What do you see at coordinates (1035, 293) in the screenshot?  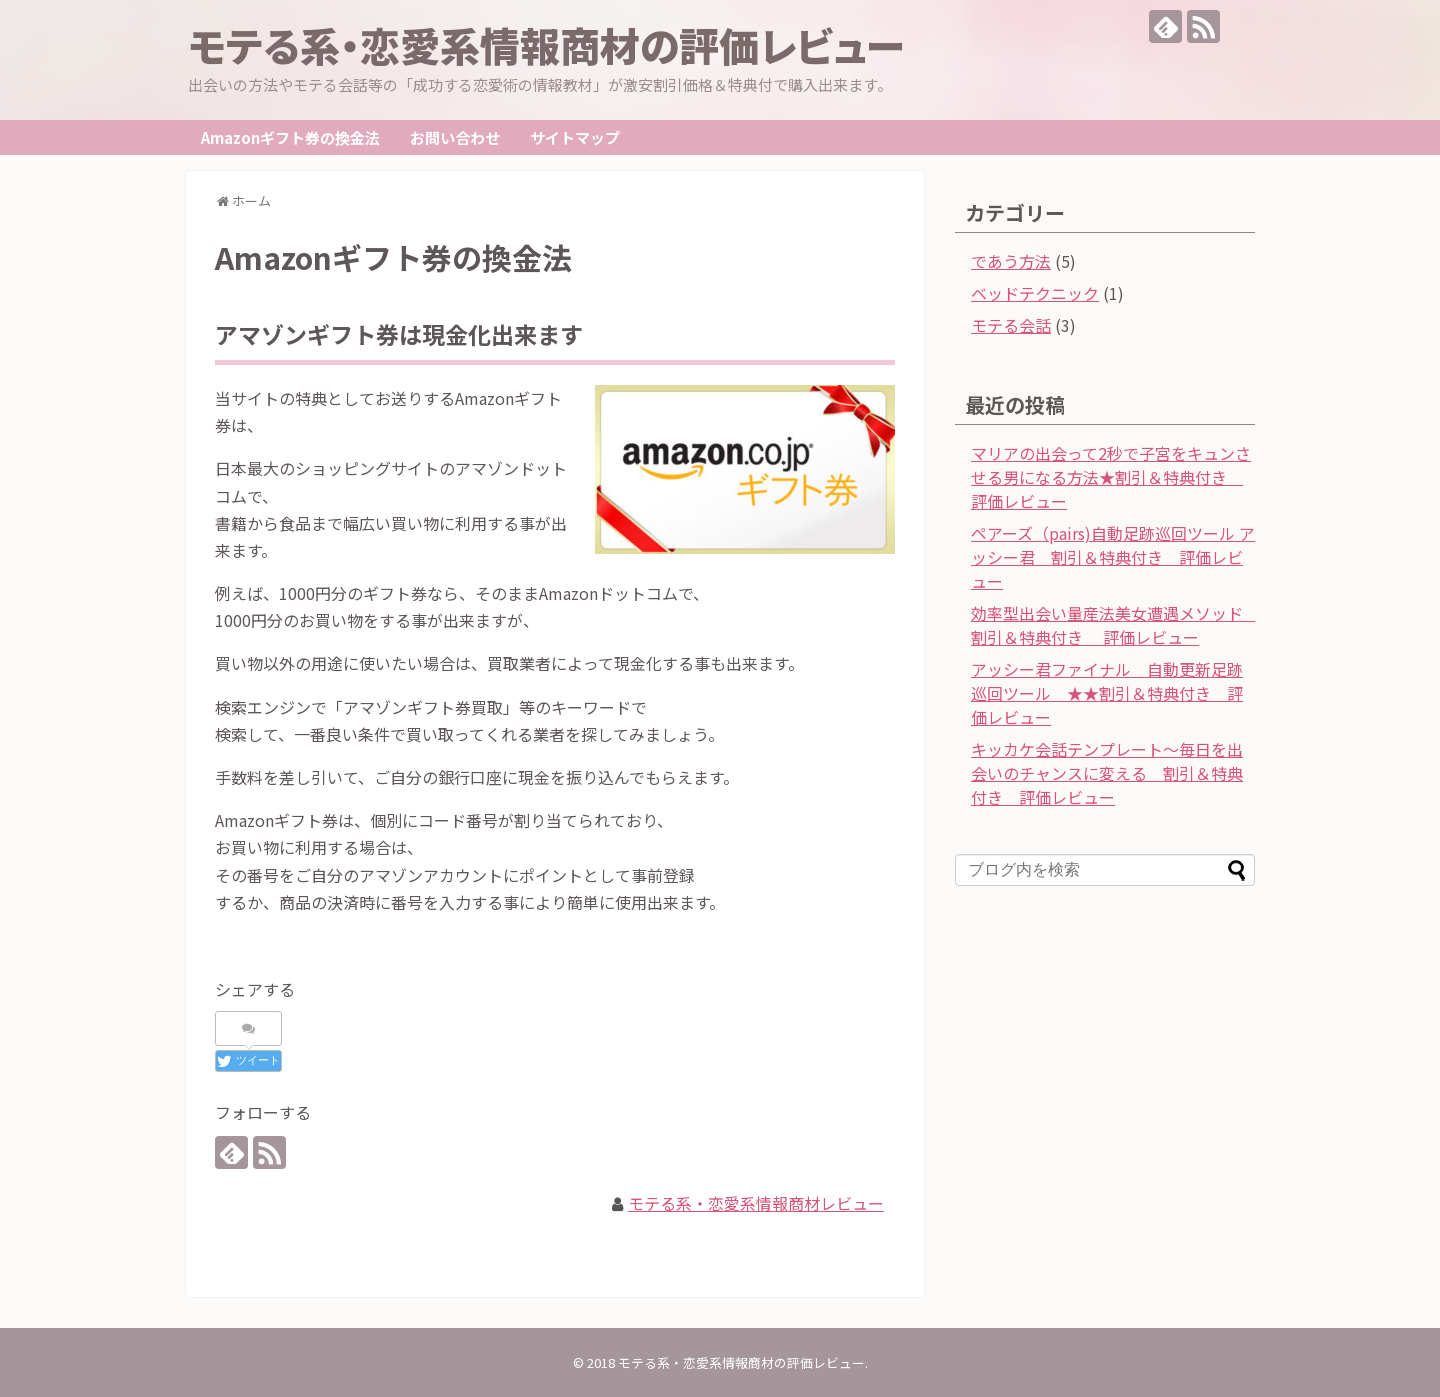 I see `ベッドテクニック` at bounding box center [1035, 293].